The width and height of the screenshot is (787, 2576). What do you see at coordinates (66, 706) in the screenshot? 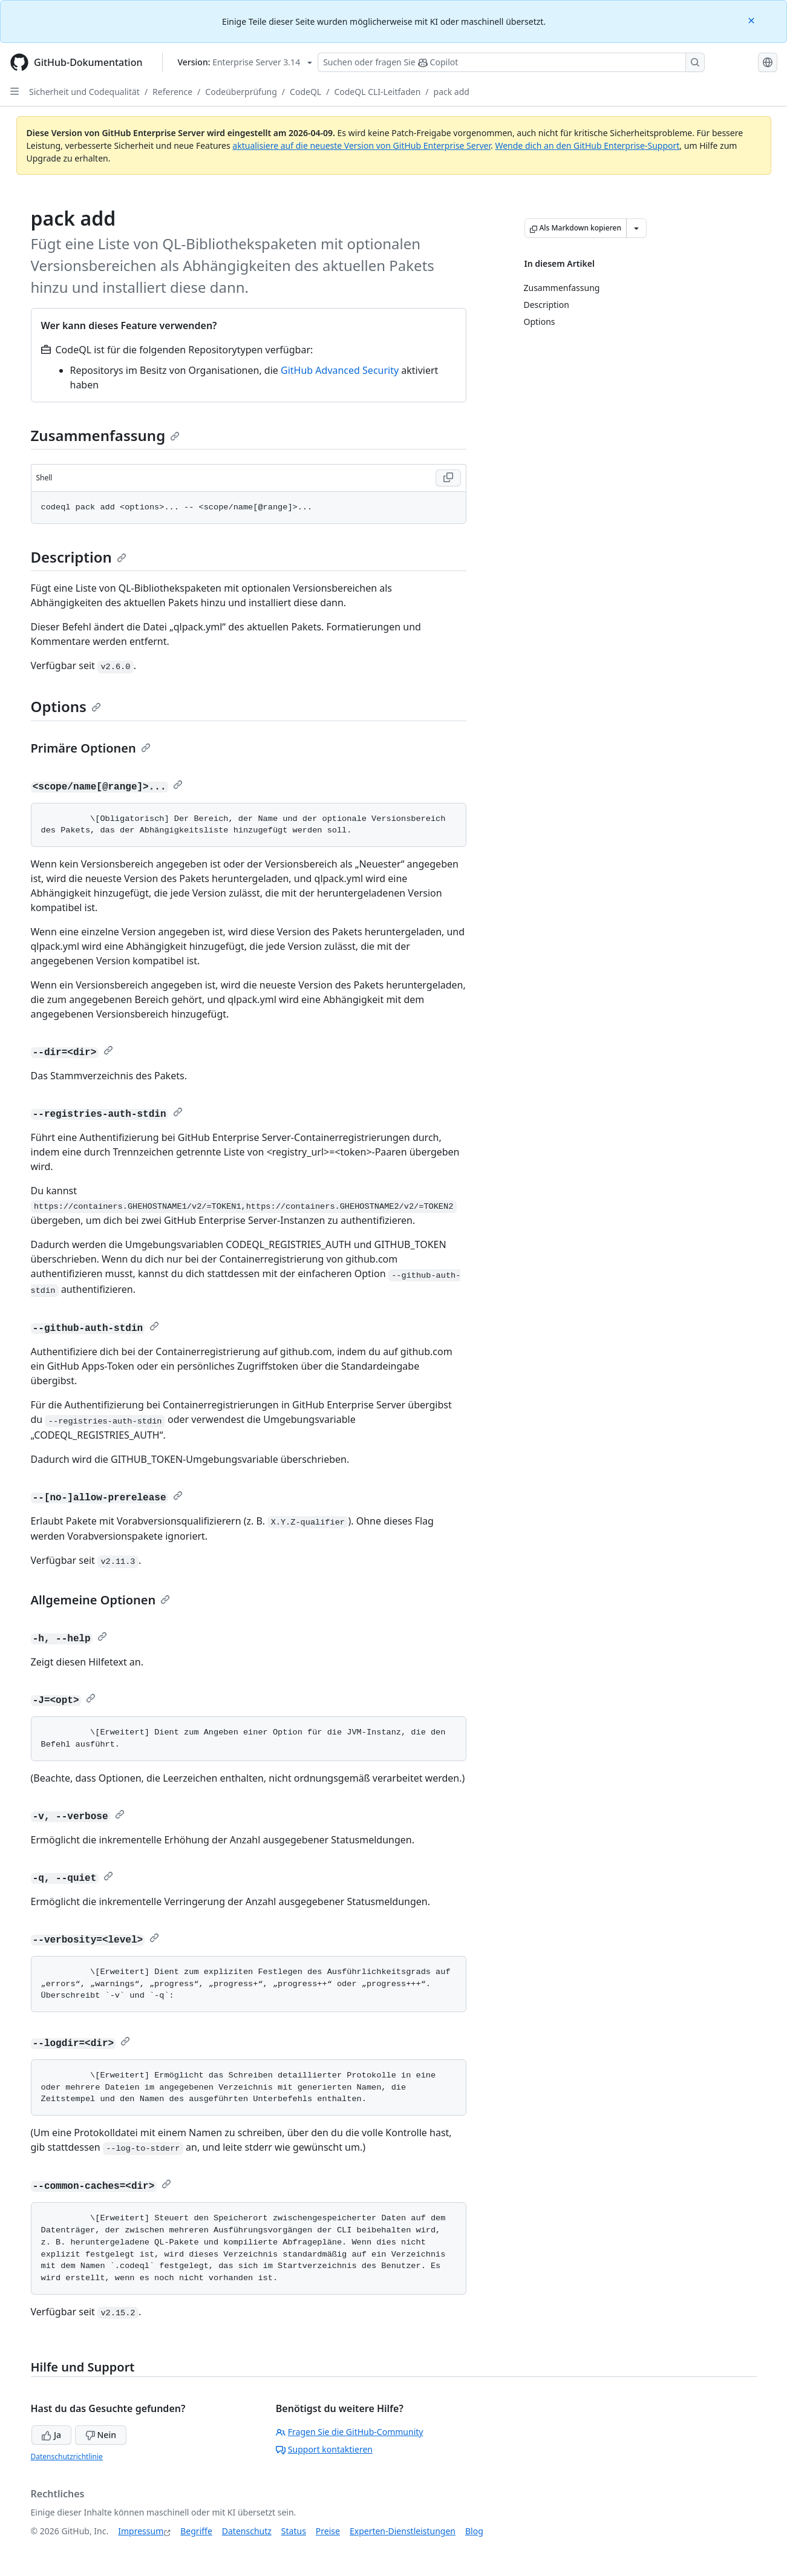
I see `Options` at bounding box center [66, 706].